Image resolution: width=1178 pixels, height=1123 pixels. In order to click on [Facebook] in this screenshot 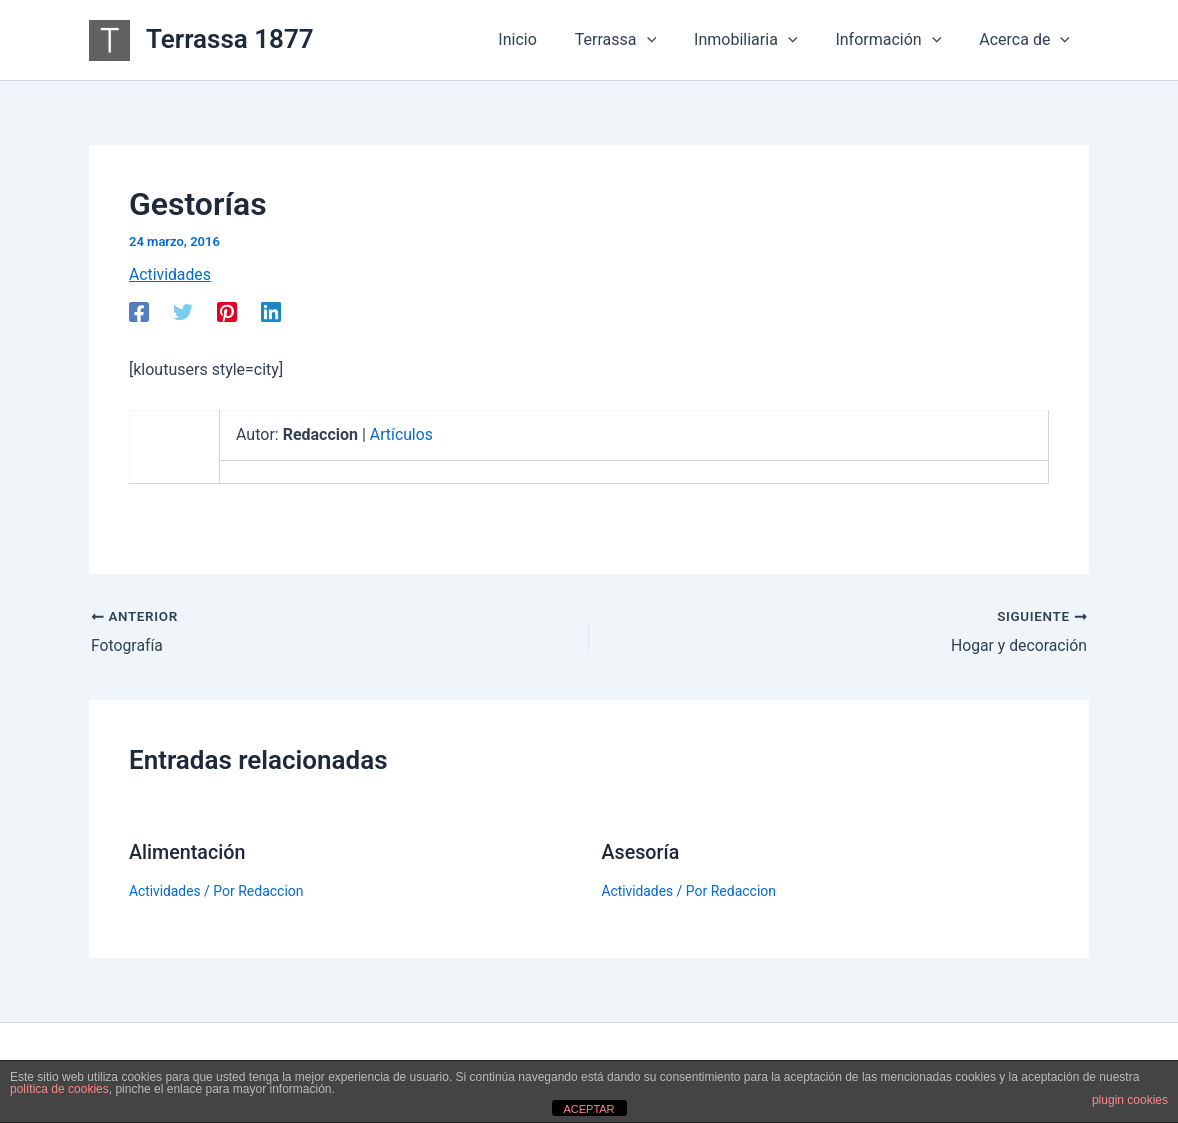, I will do `click(139, 312)`.